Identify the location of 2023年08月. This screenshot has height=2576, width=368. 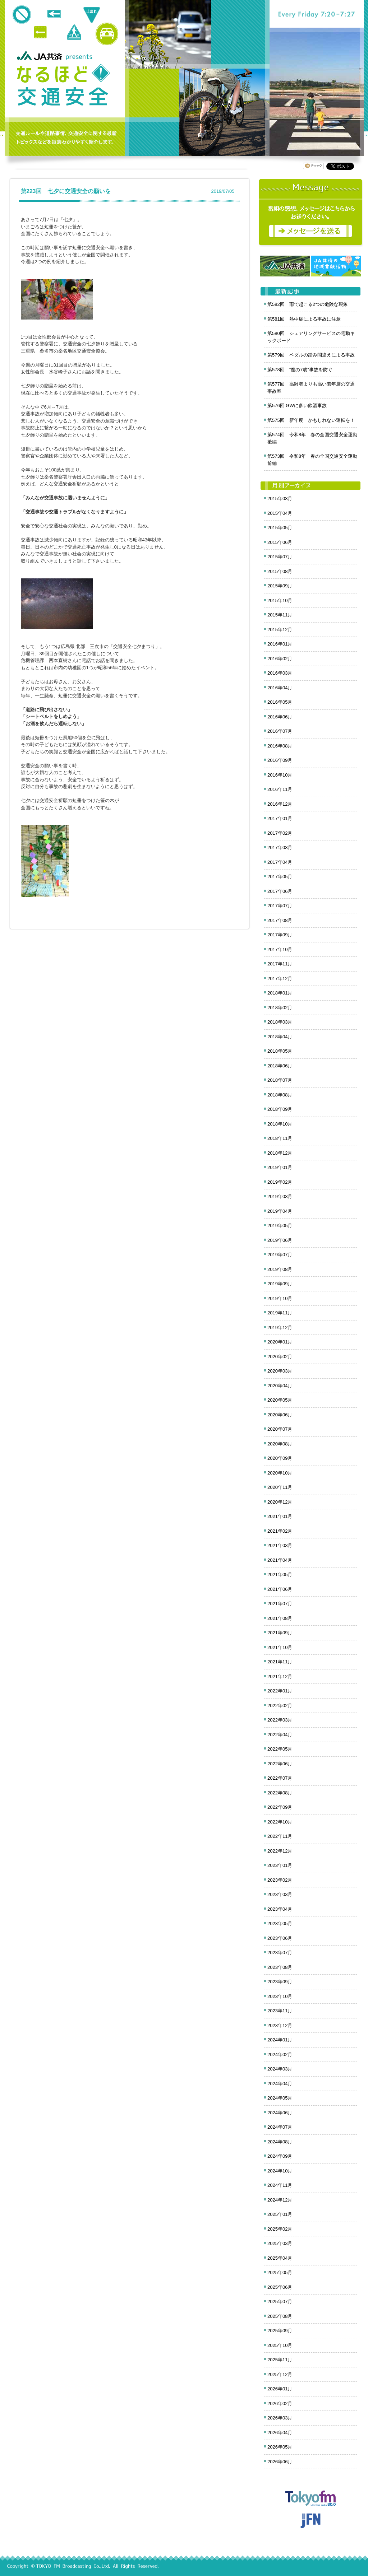
(279, 1967).